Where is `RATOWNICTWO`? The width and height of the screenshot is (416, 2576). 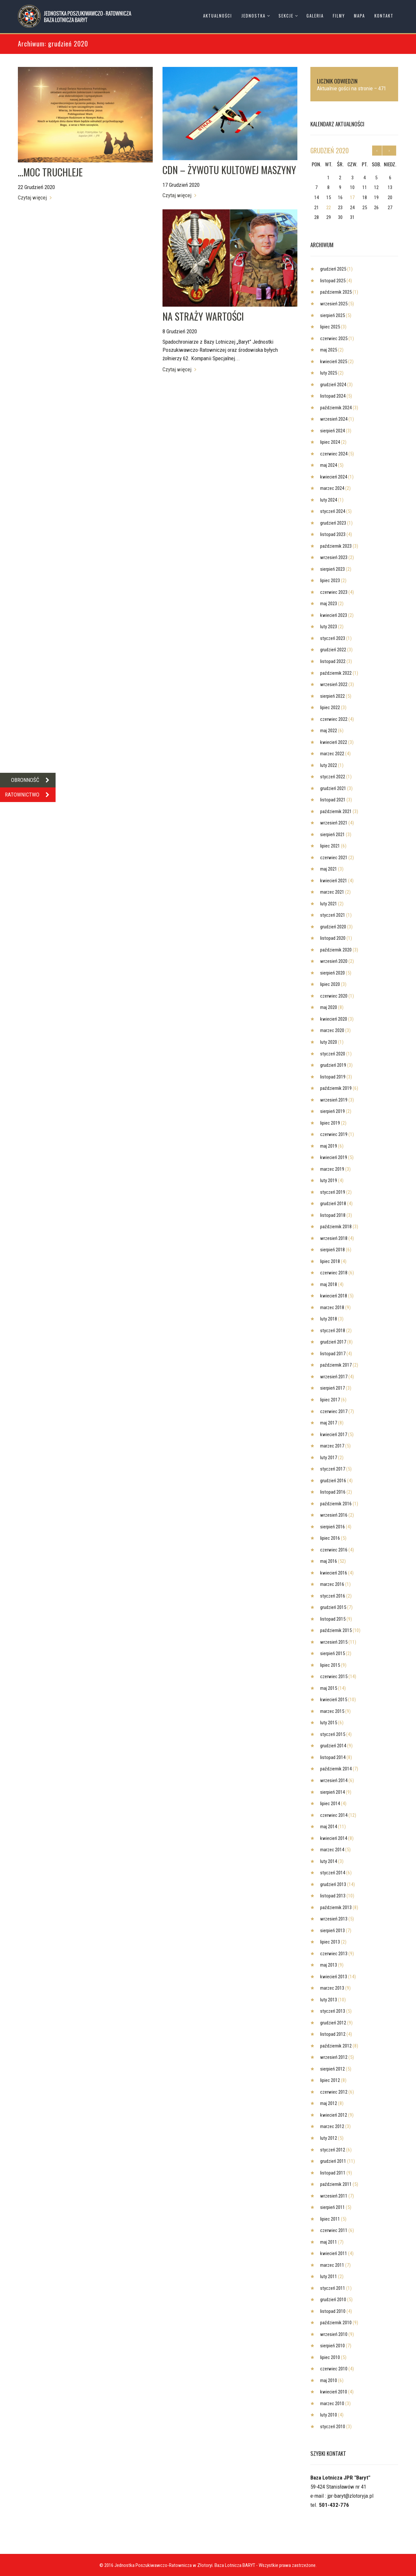 RATOWNICTWO is located at coordinates (30, 794).